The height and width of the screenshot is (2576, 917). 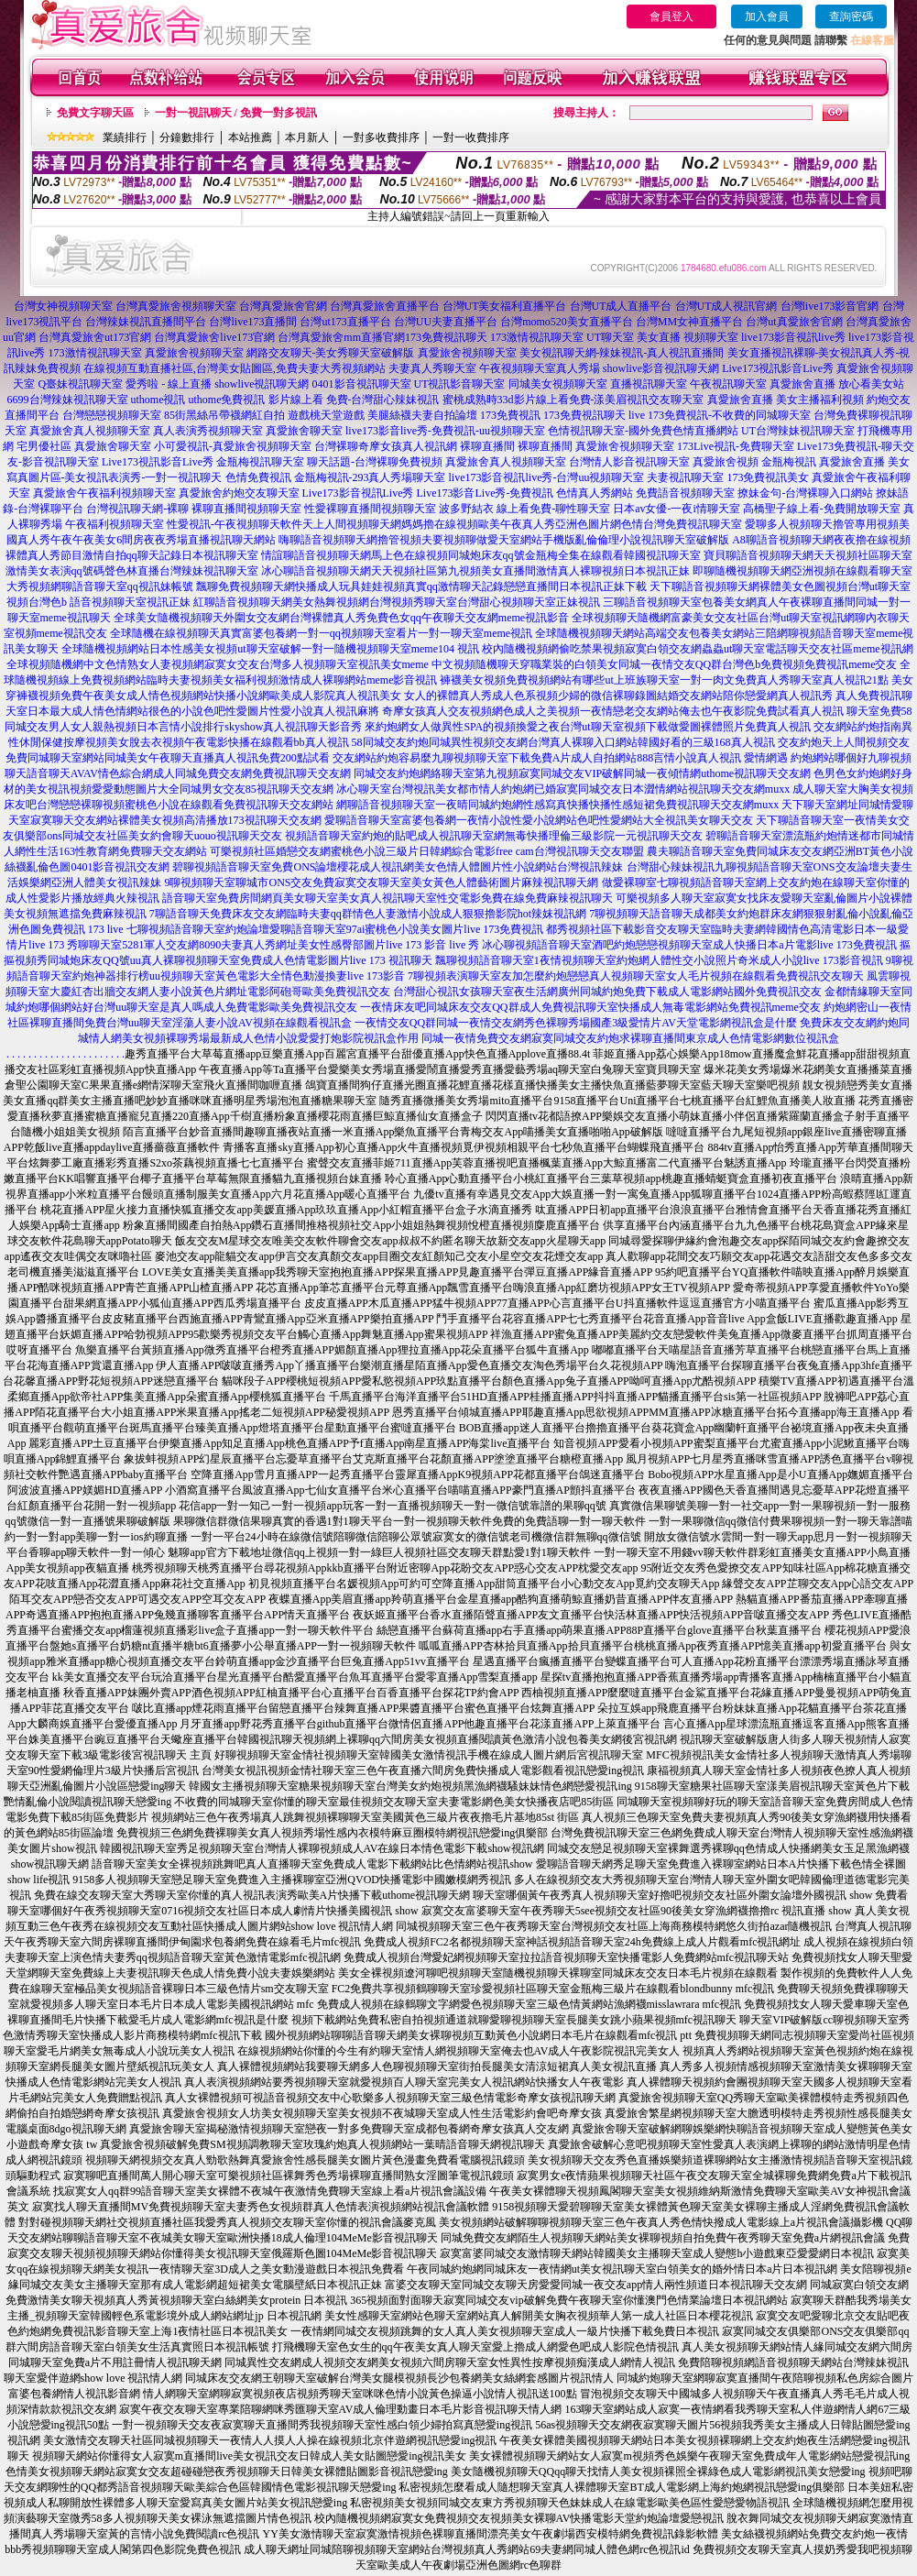 What do you see at coordinates (481, 555) in the screenshot?
I see `情誼聊語音視頻聊天網馬上色在線視頻同城炮床友qq號金瓶梅全集在線觀看韓國視訊聊天室` at bounding box center [481, 555].